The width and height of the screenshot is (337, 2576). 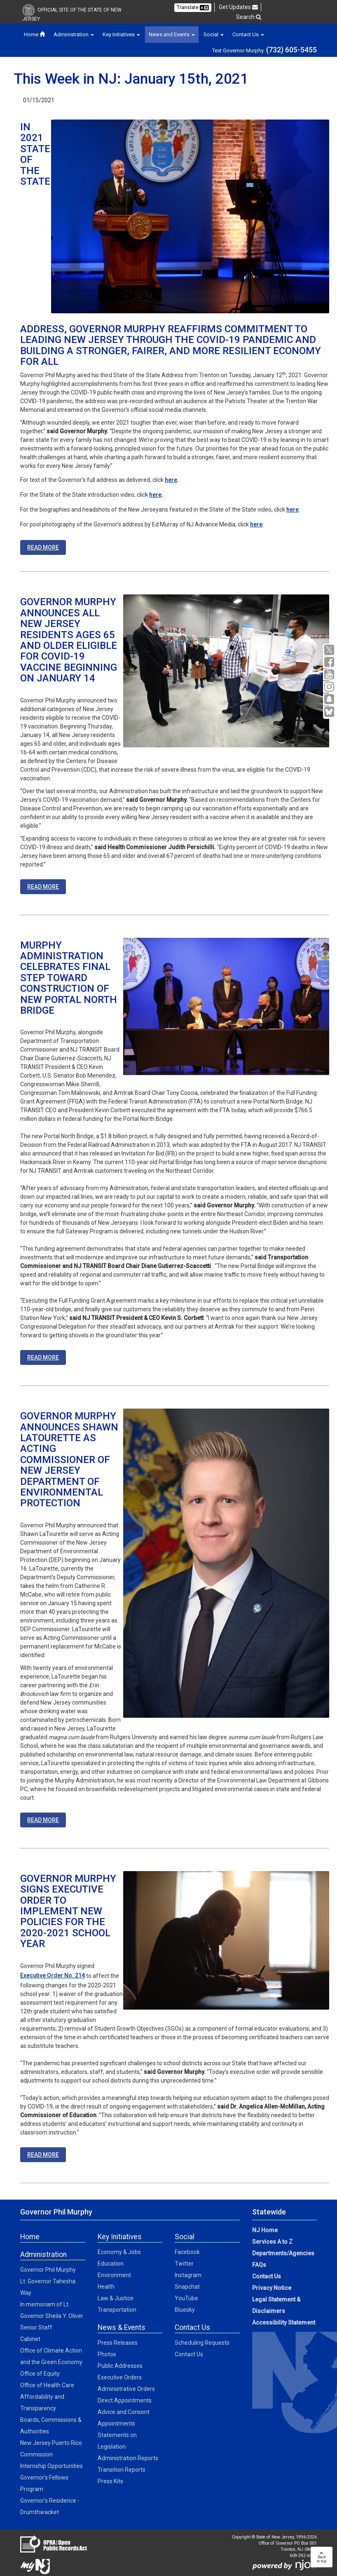 I want to click on Key Initiatives [button], so click(x=121, y=34).